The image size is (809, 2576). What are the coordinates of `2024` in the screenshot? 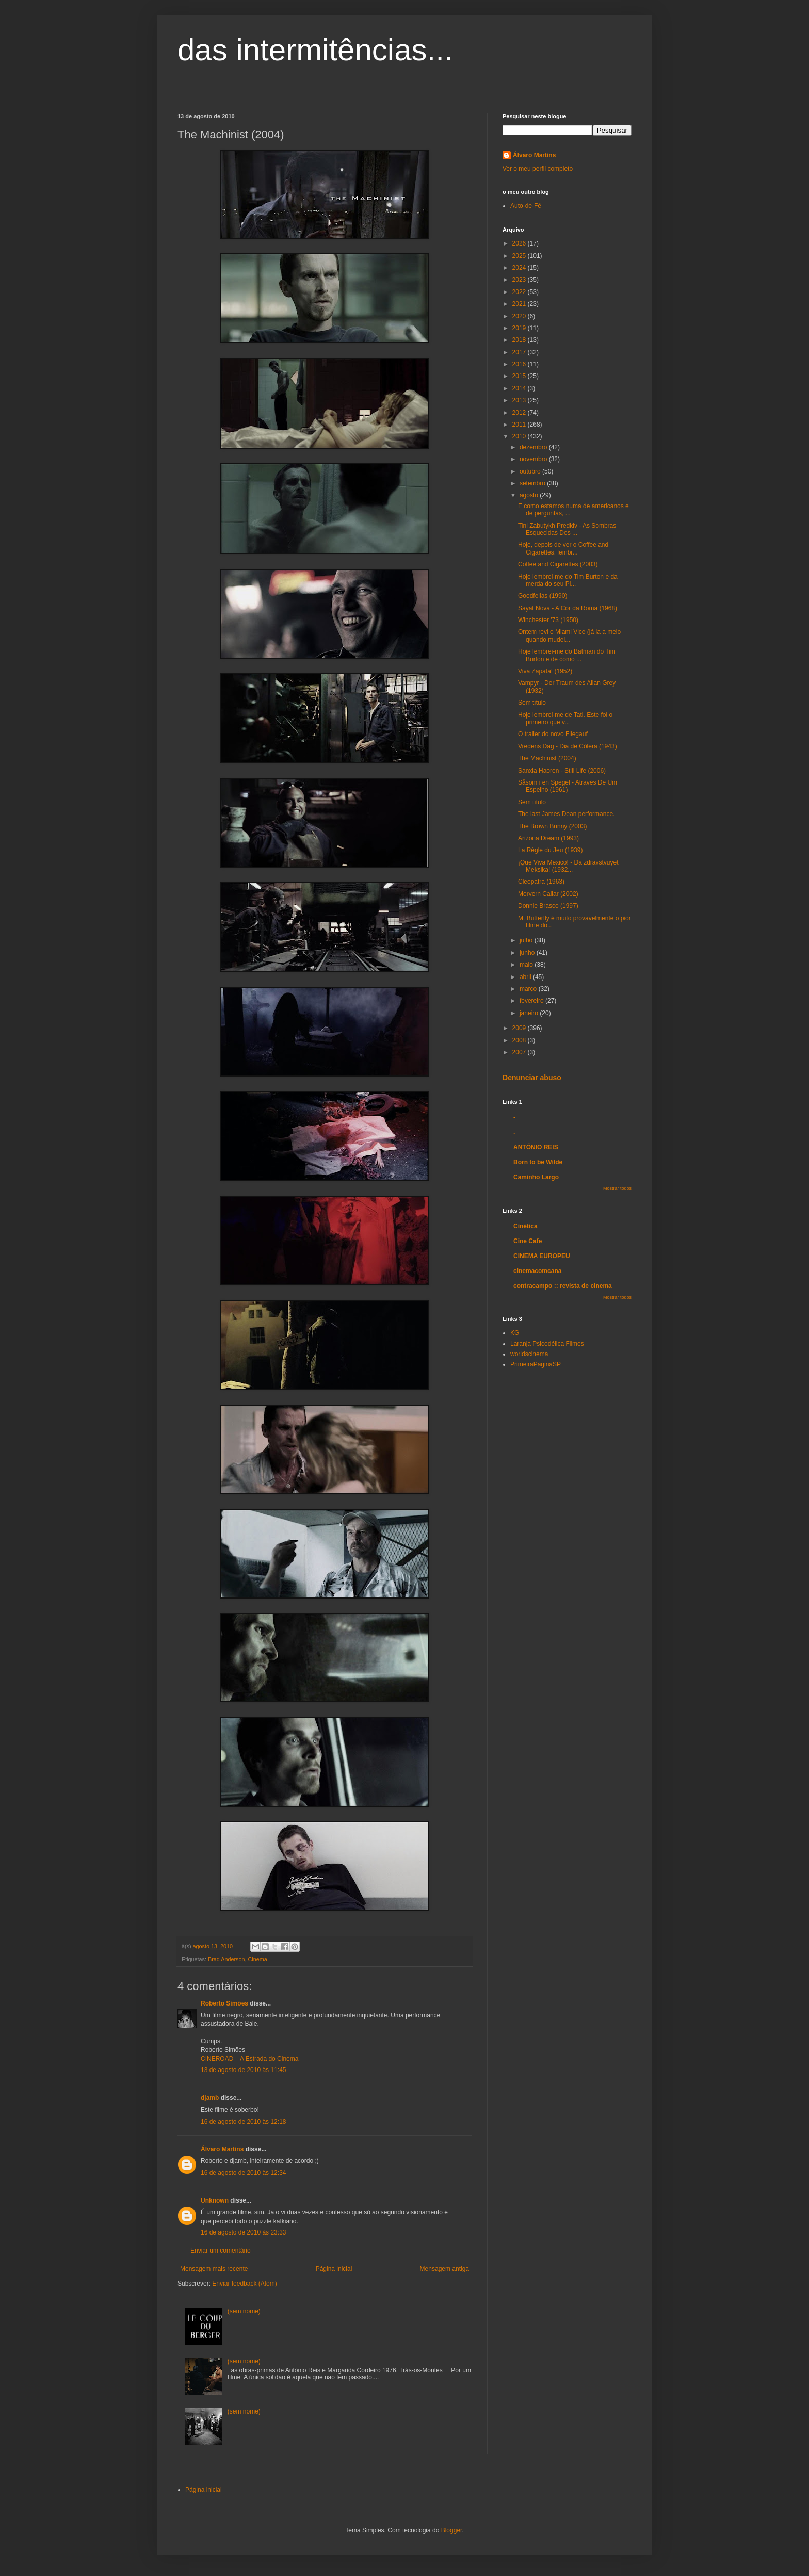 It's located at (520, 267).